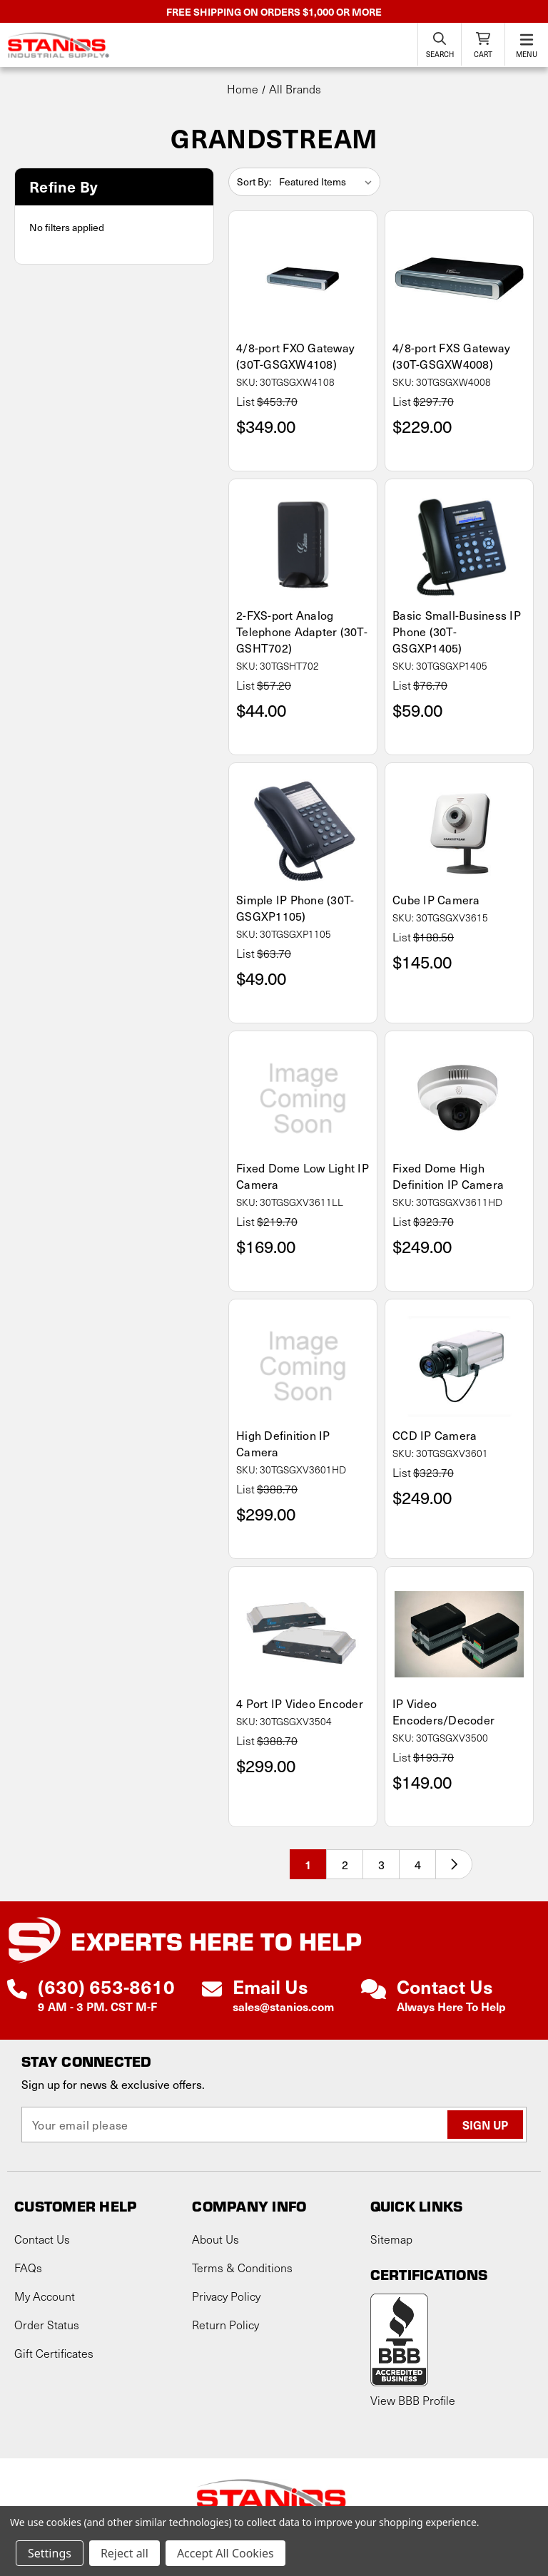 Image resolution: width=548 pixels, height=2576 pixels. What do you see at coordinates (283, 1443) in the screenshot?
I see `High Definition IP Camera [High Definition IP Camera, $299.00]` at bounding box center [283, 1443].